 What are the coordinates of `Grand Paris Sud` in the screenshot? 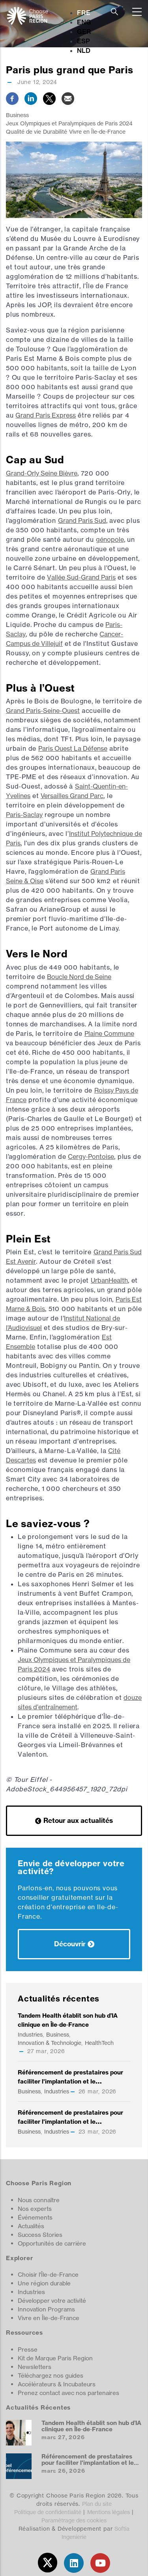 It's located at (82, 520).